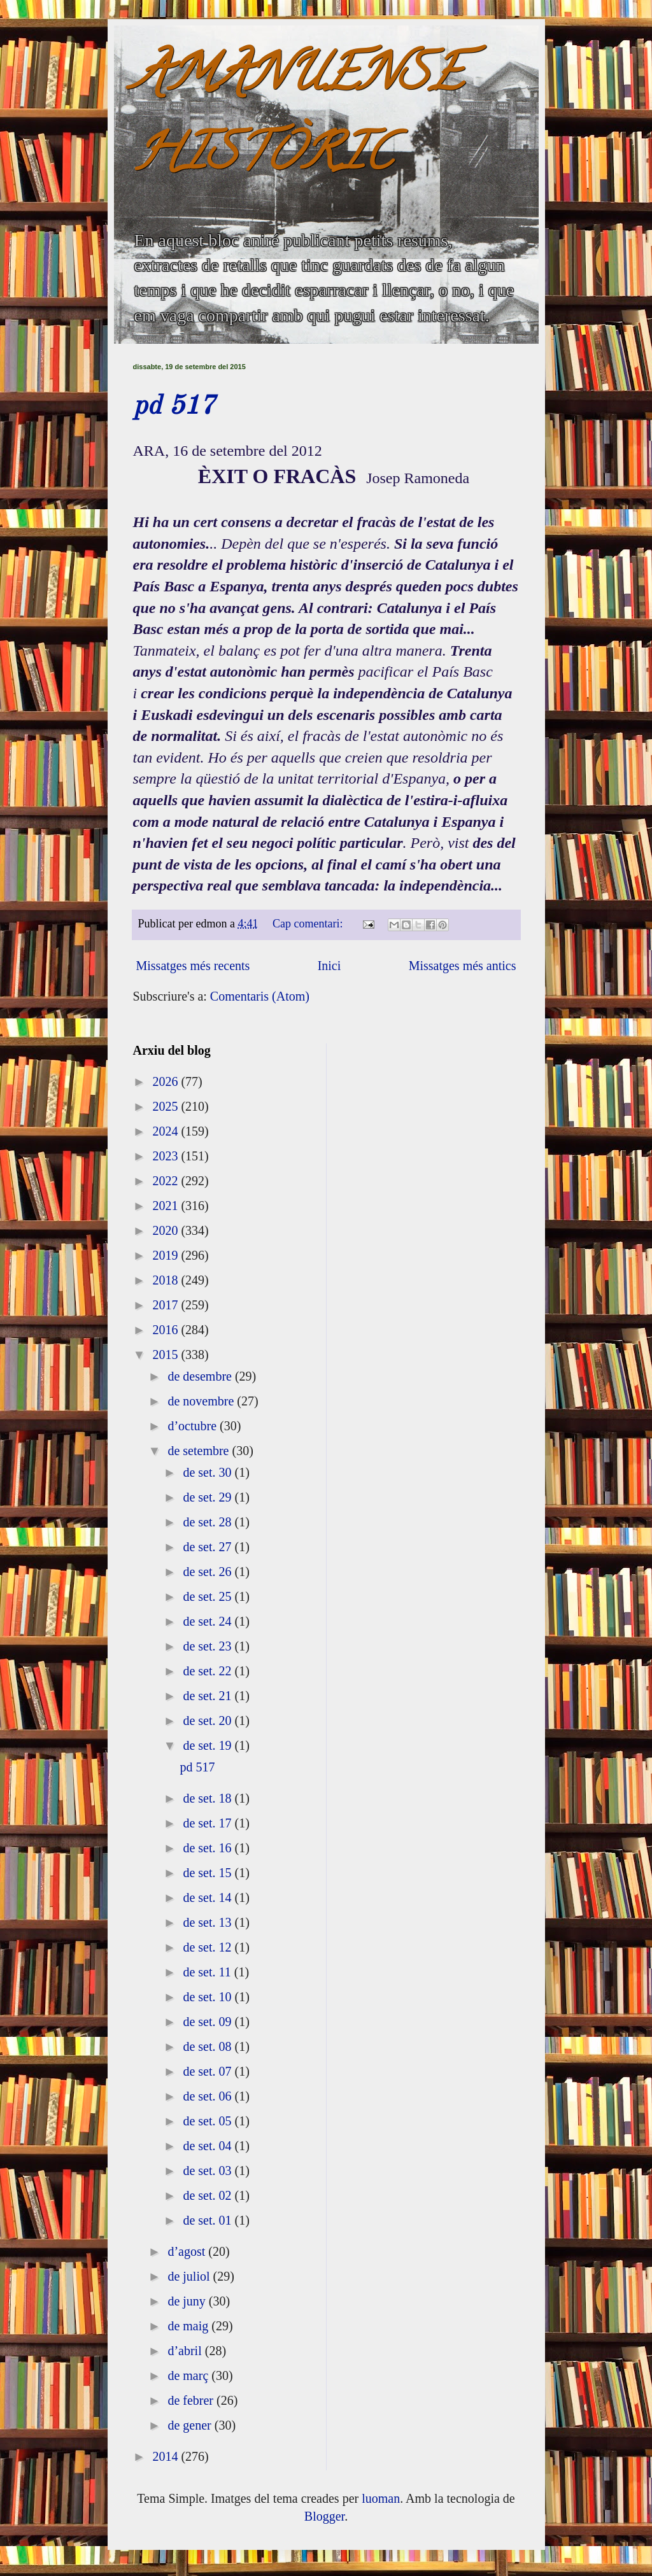 The width and height of the screenshot is (652, 2576). What do you see at coordinates (208, 1572) in the screenshot?
I see `de set. 26` at bounding box center [208, 1572].